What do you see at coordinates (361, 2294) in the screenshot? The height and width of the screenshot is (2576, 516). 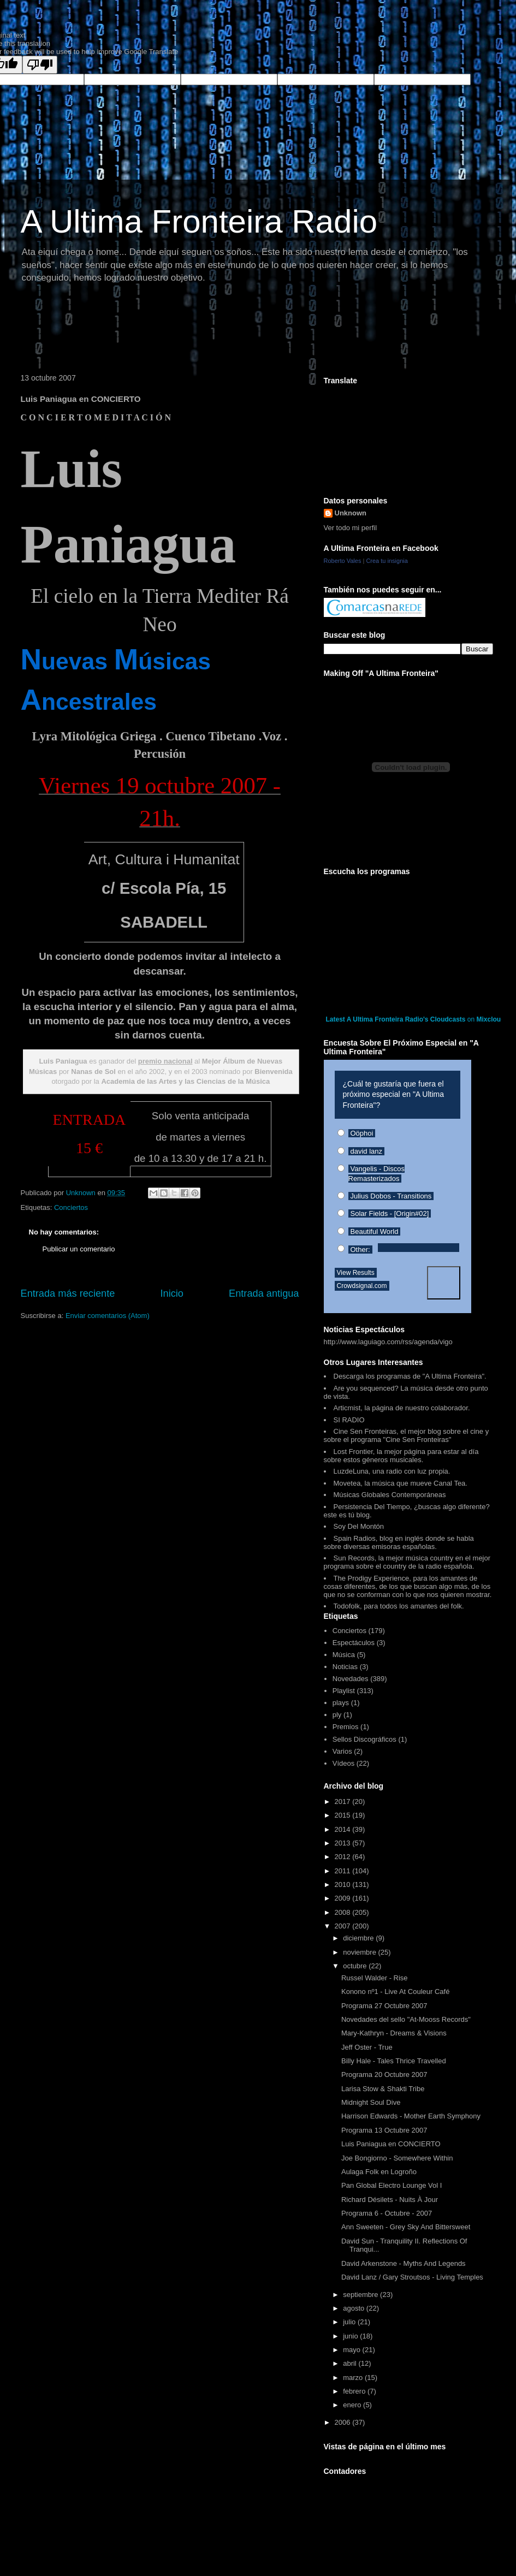 I see `septiembre` at bounding box center [361, 2294].